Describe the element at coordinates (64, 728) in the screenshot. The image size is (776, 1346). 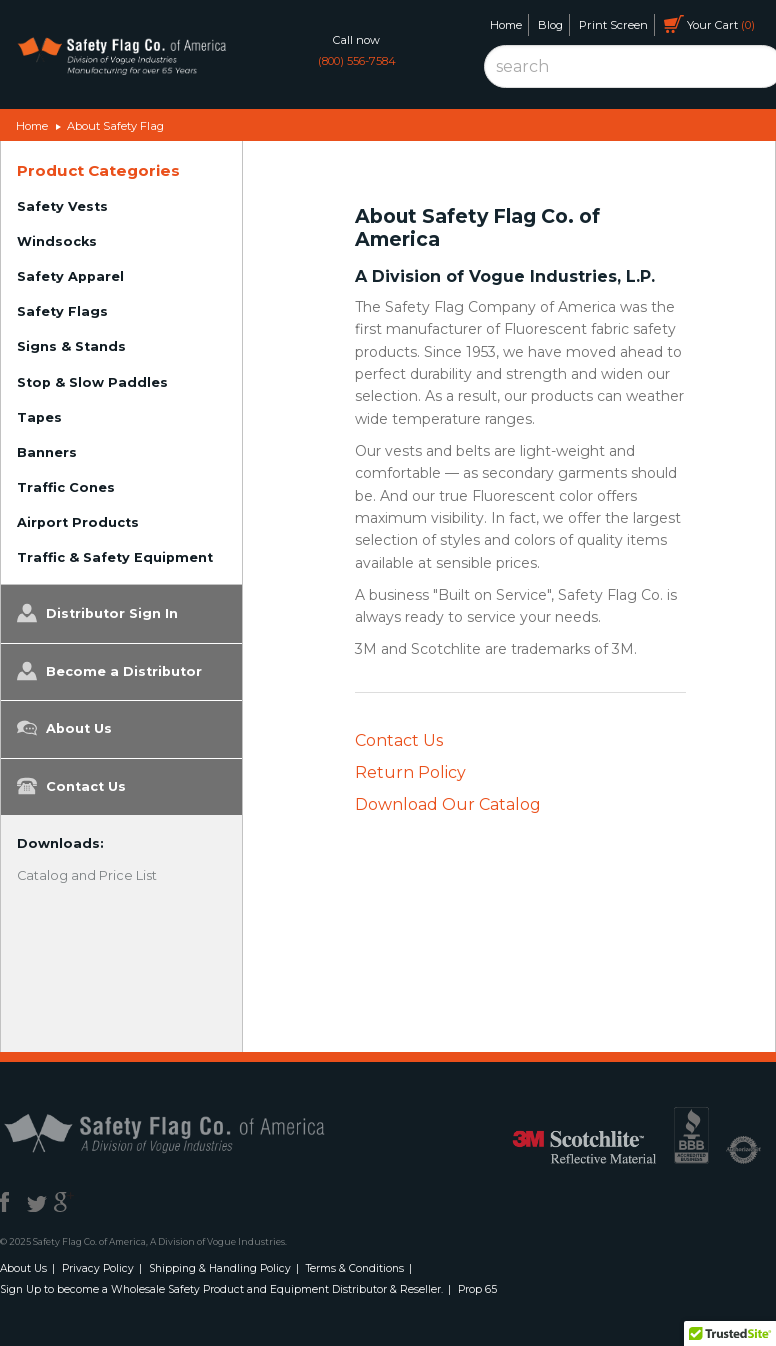
I see `About Us` at that location.